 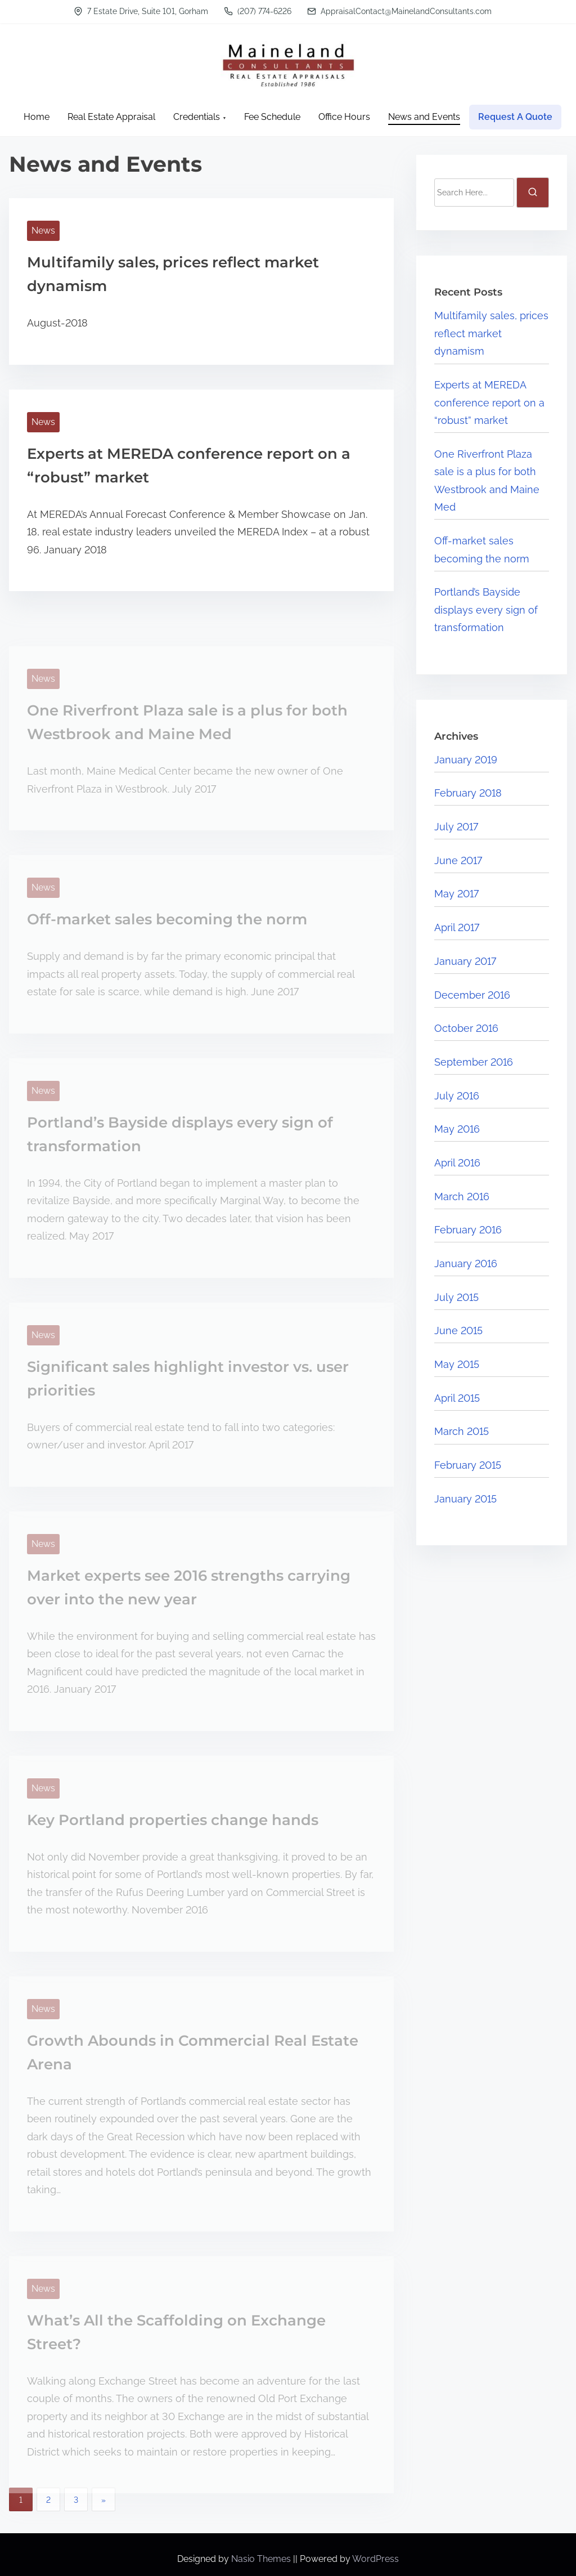 What do you see at coordinates (458, 860) in the screenshot?
I see `June 2017` at bounding box center [458, 860].